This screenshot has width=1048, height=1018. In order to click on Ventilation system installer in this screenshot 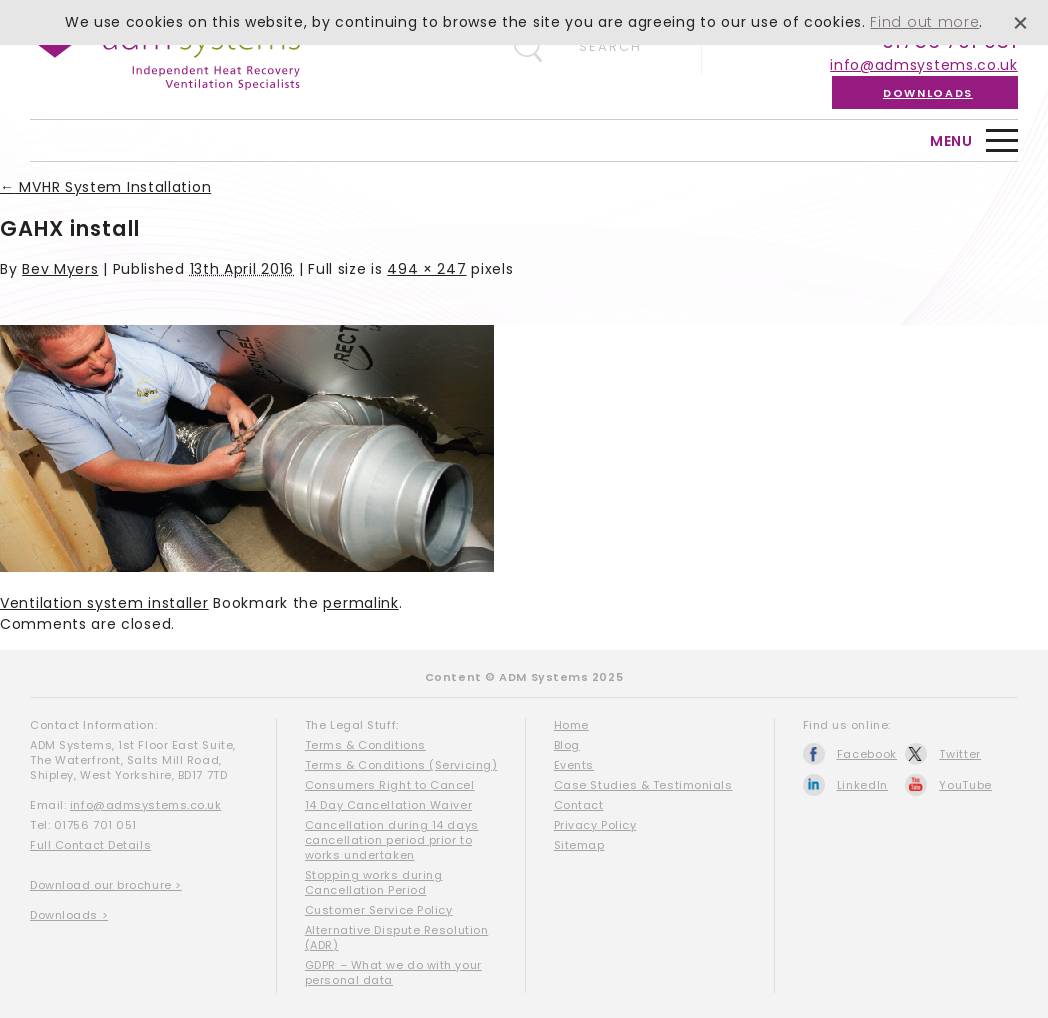, I will do `click(104, 603)`.